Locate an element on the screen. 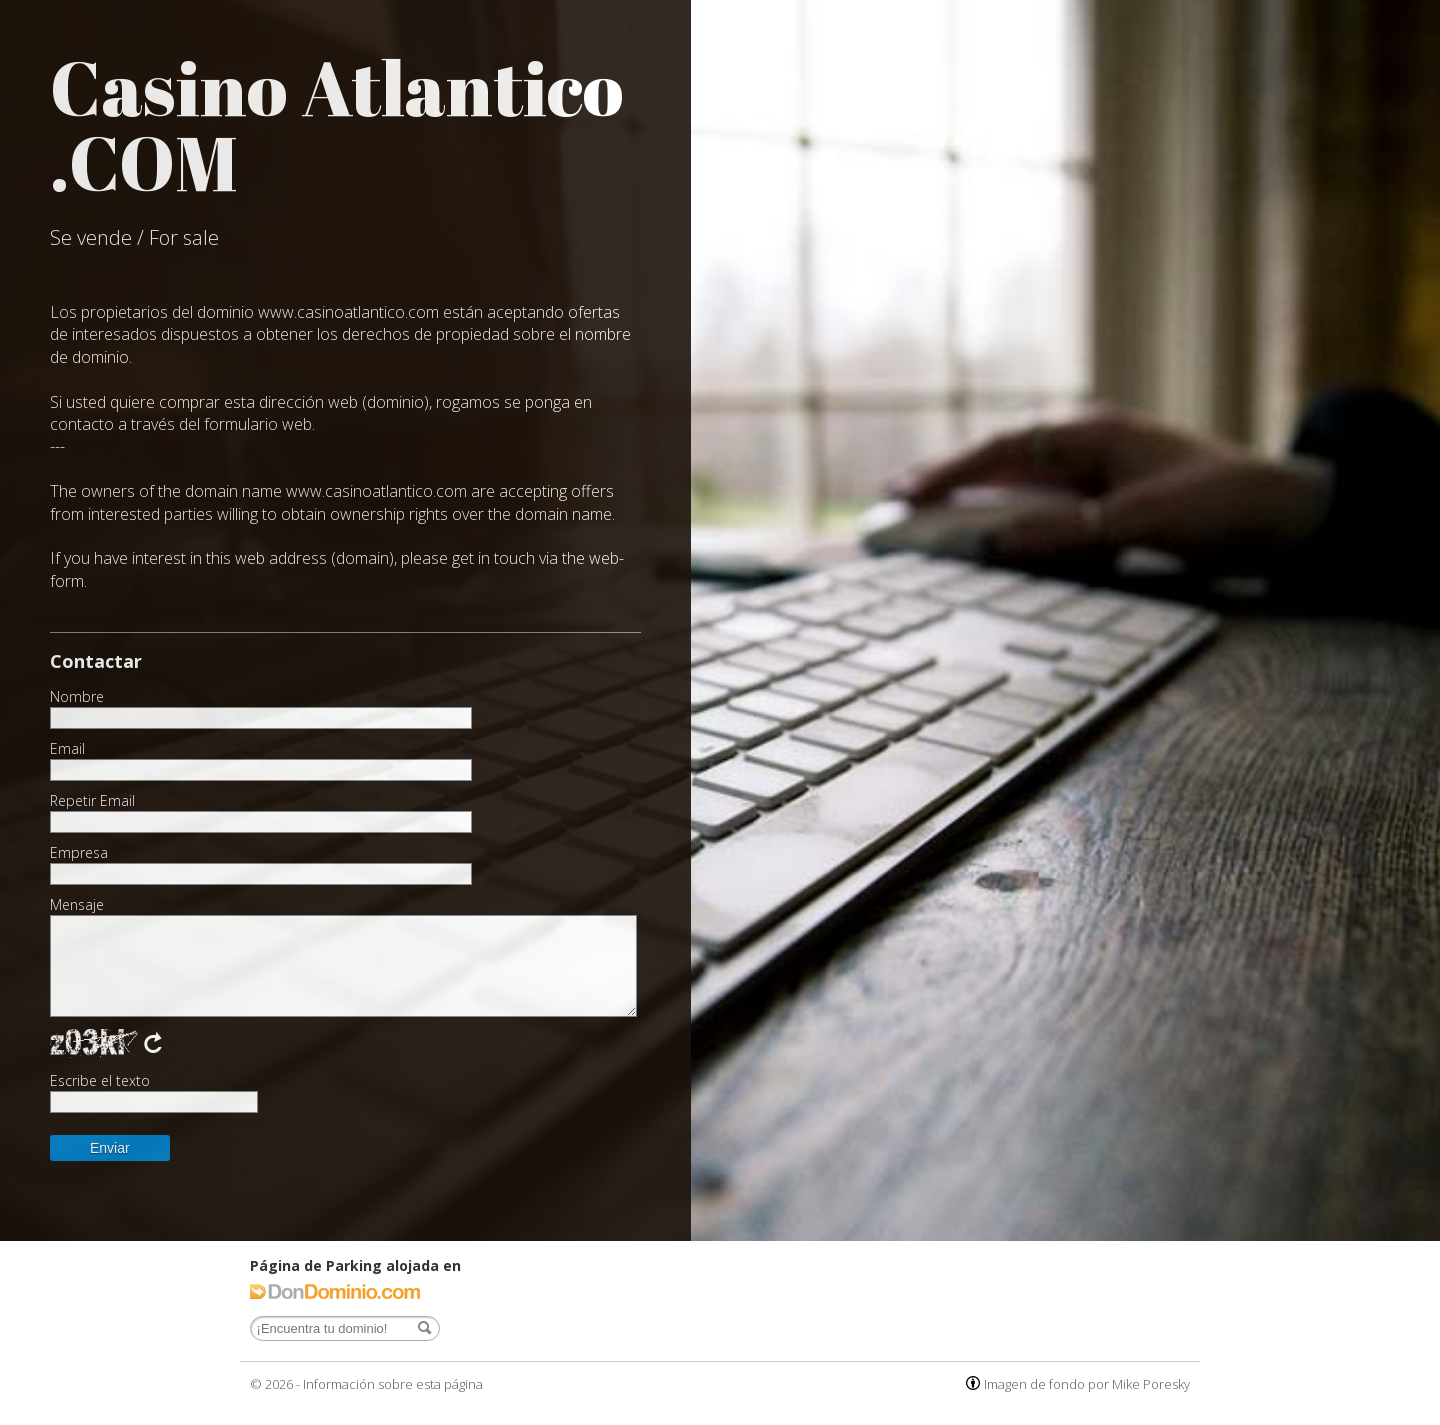 The image size is (1440, 1425). Nombre is located at coordinates (77, 697).